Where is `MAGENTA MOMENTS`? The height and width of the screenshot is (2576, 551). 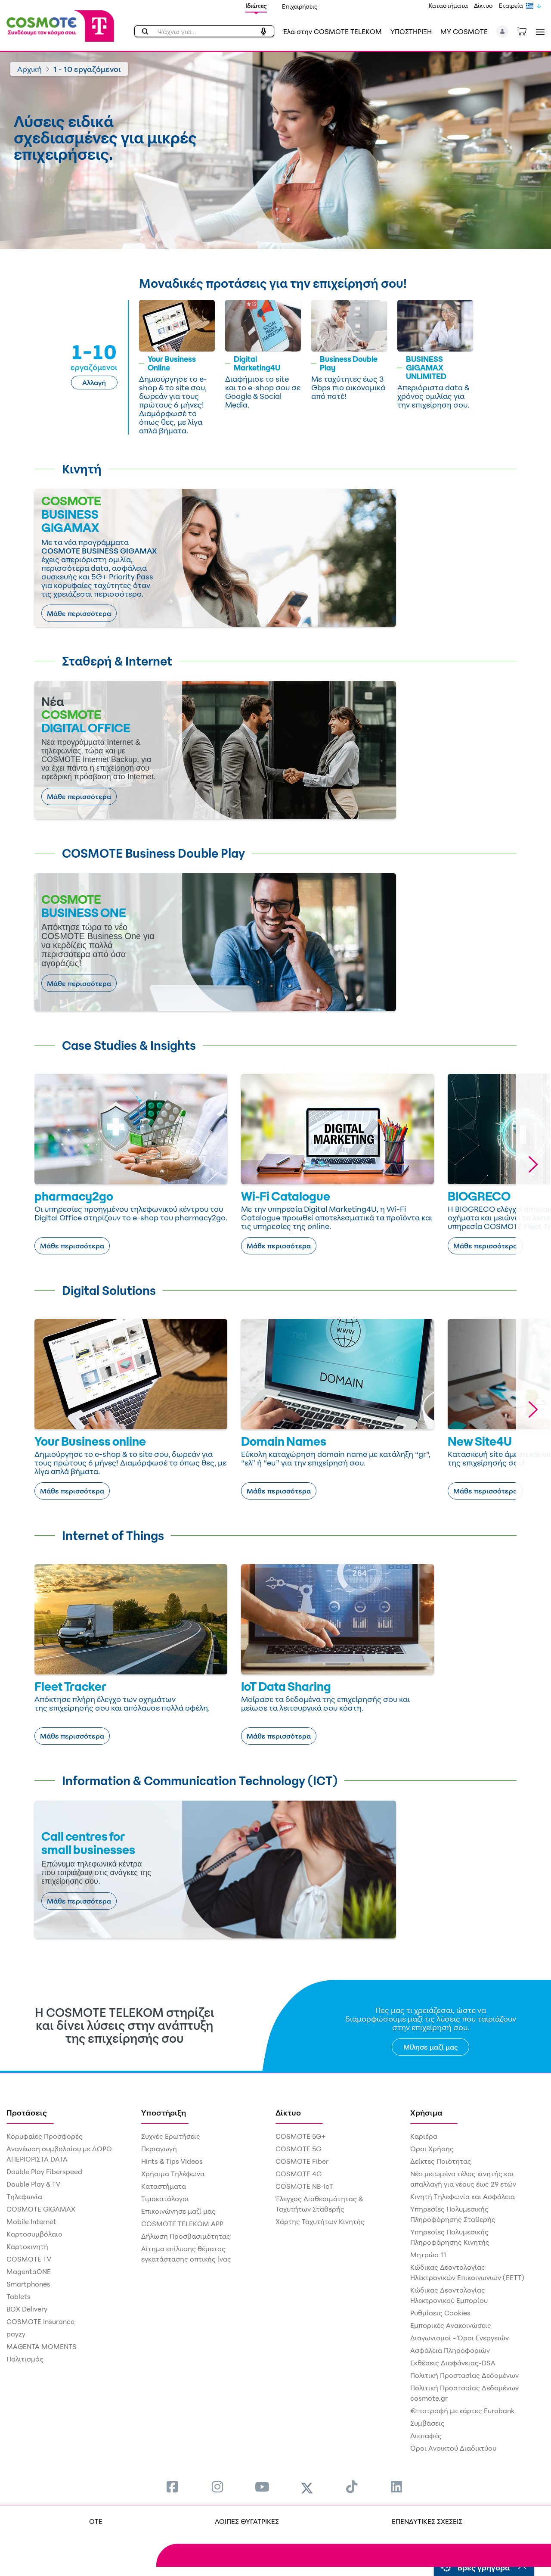 MAGENTA MOMENTS is located at coordinates (41, 2346).